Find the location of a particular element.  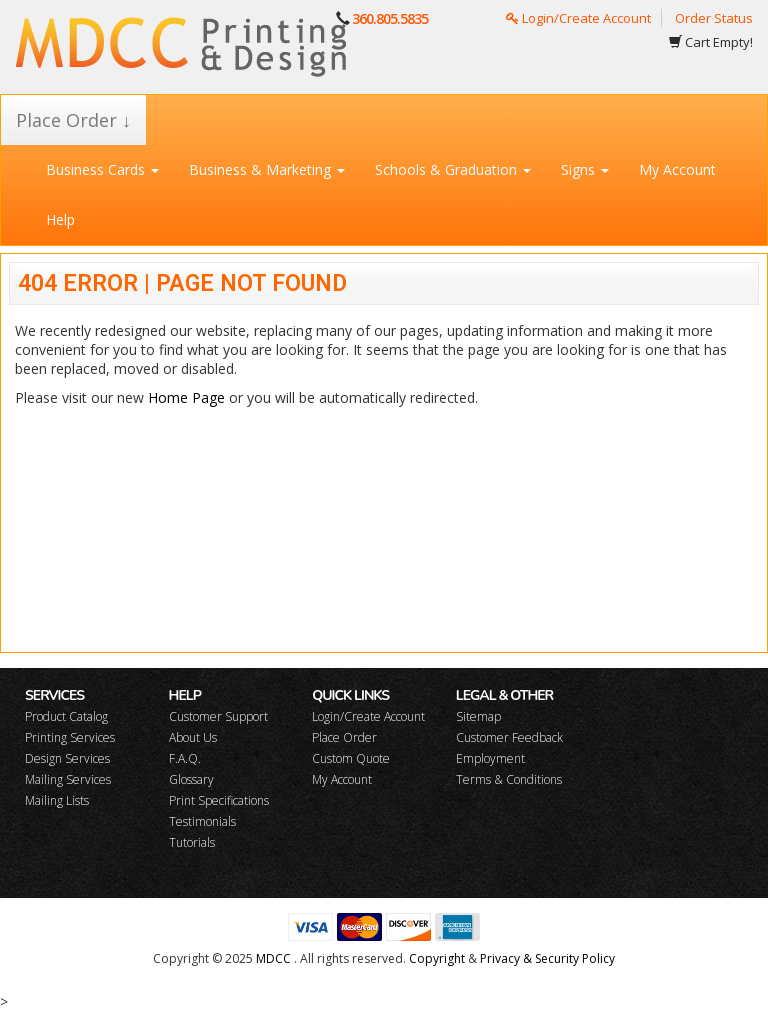

Business Cards is located at coordinates (102, 169).